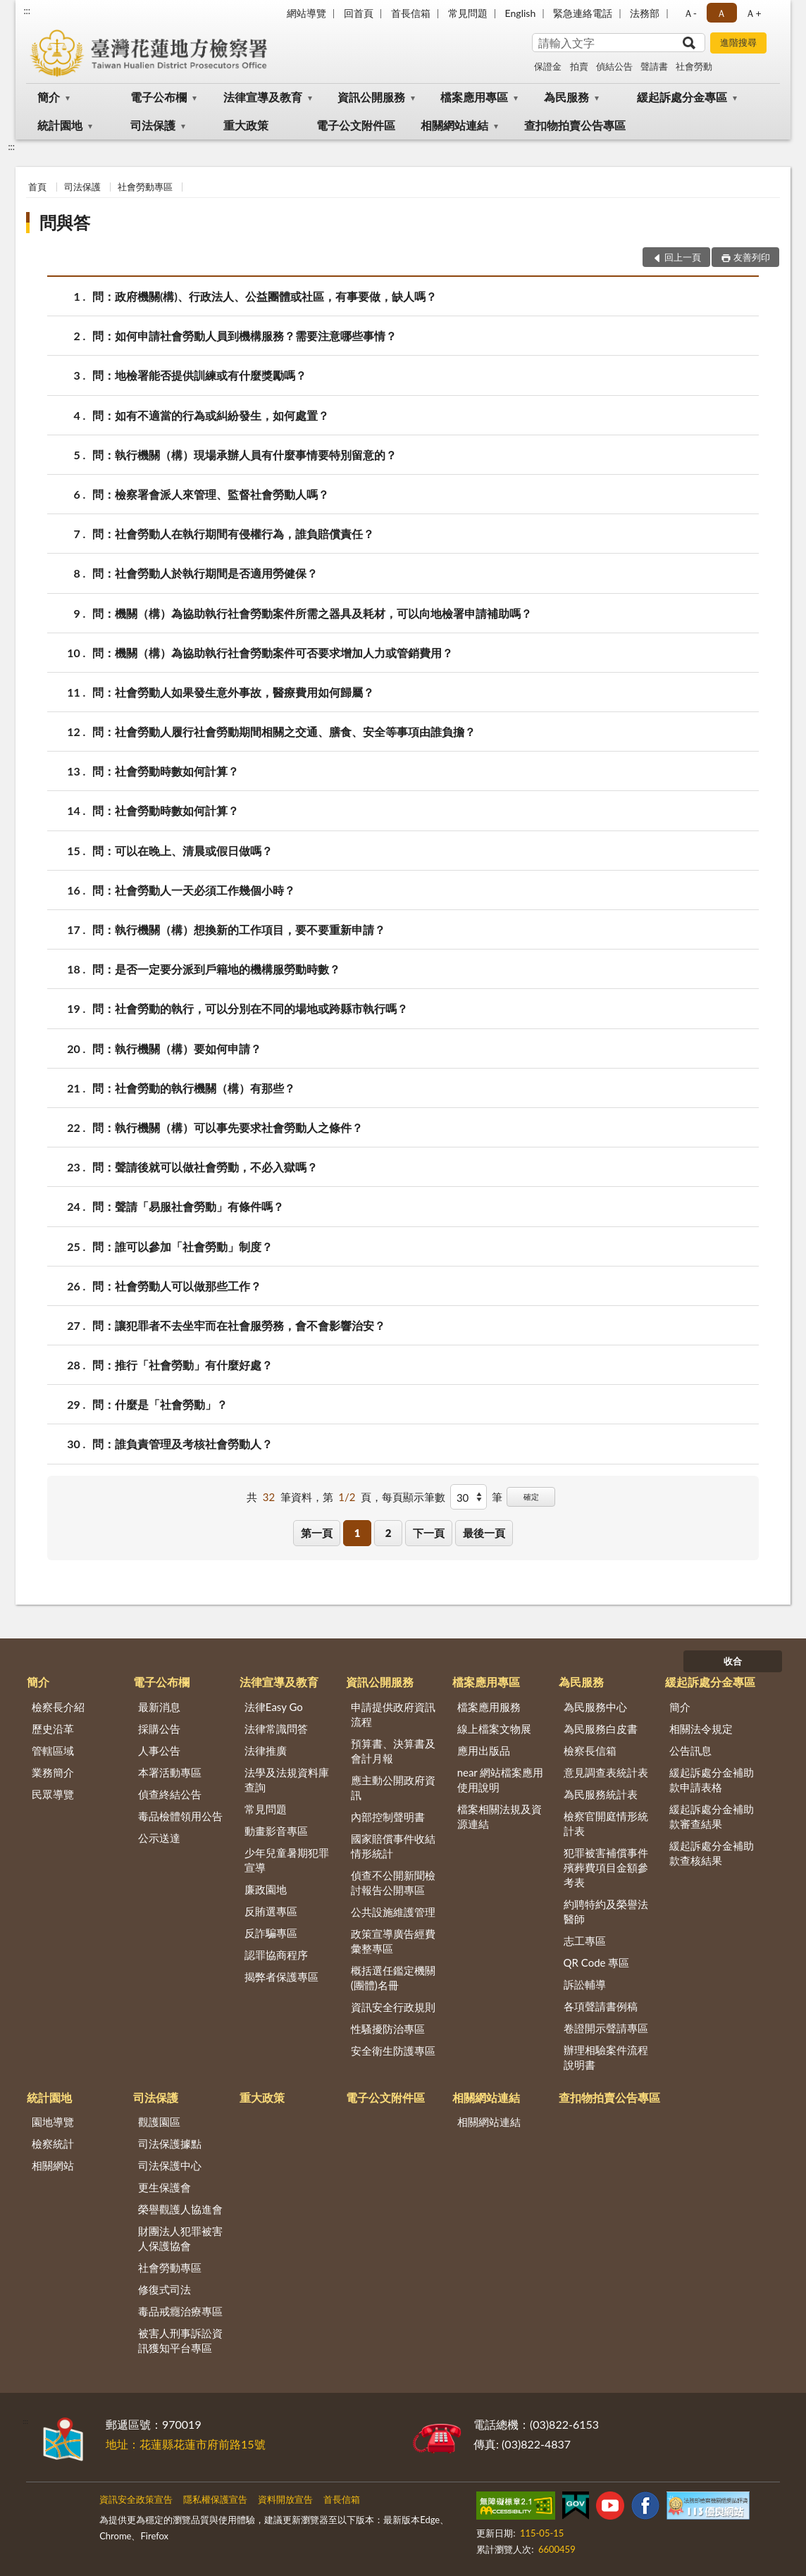 The image size is (806, 2576). I want to click on 動畫影音專區, so click(276, 1830).